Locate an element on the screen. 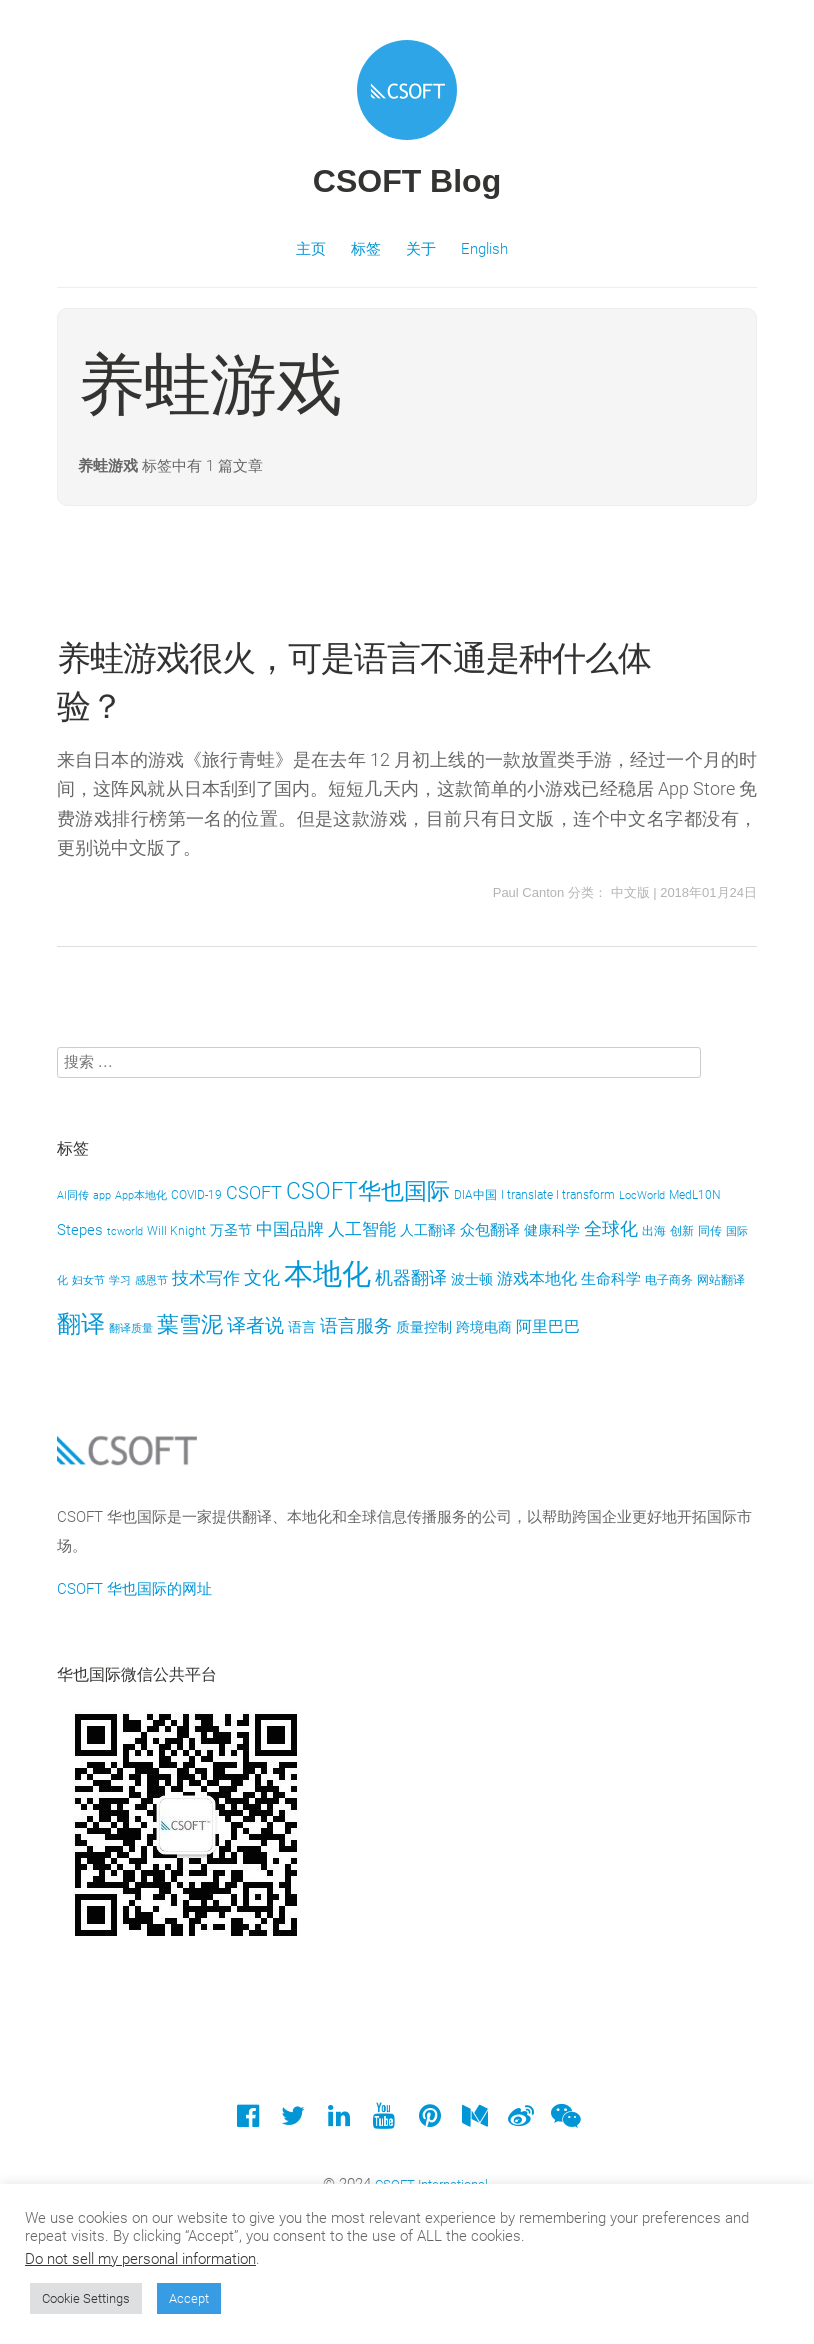 The height and width of the screenshot is (2344, 814). English is located at coordinates (484, 249).